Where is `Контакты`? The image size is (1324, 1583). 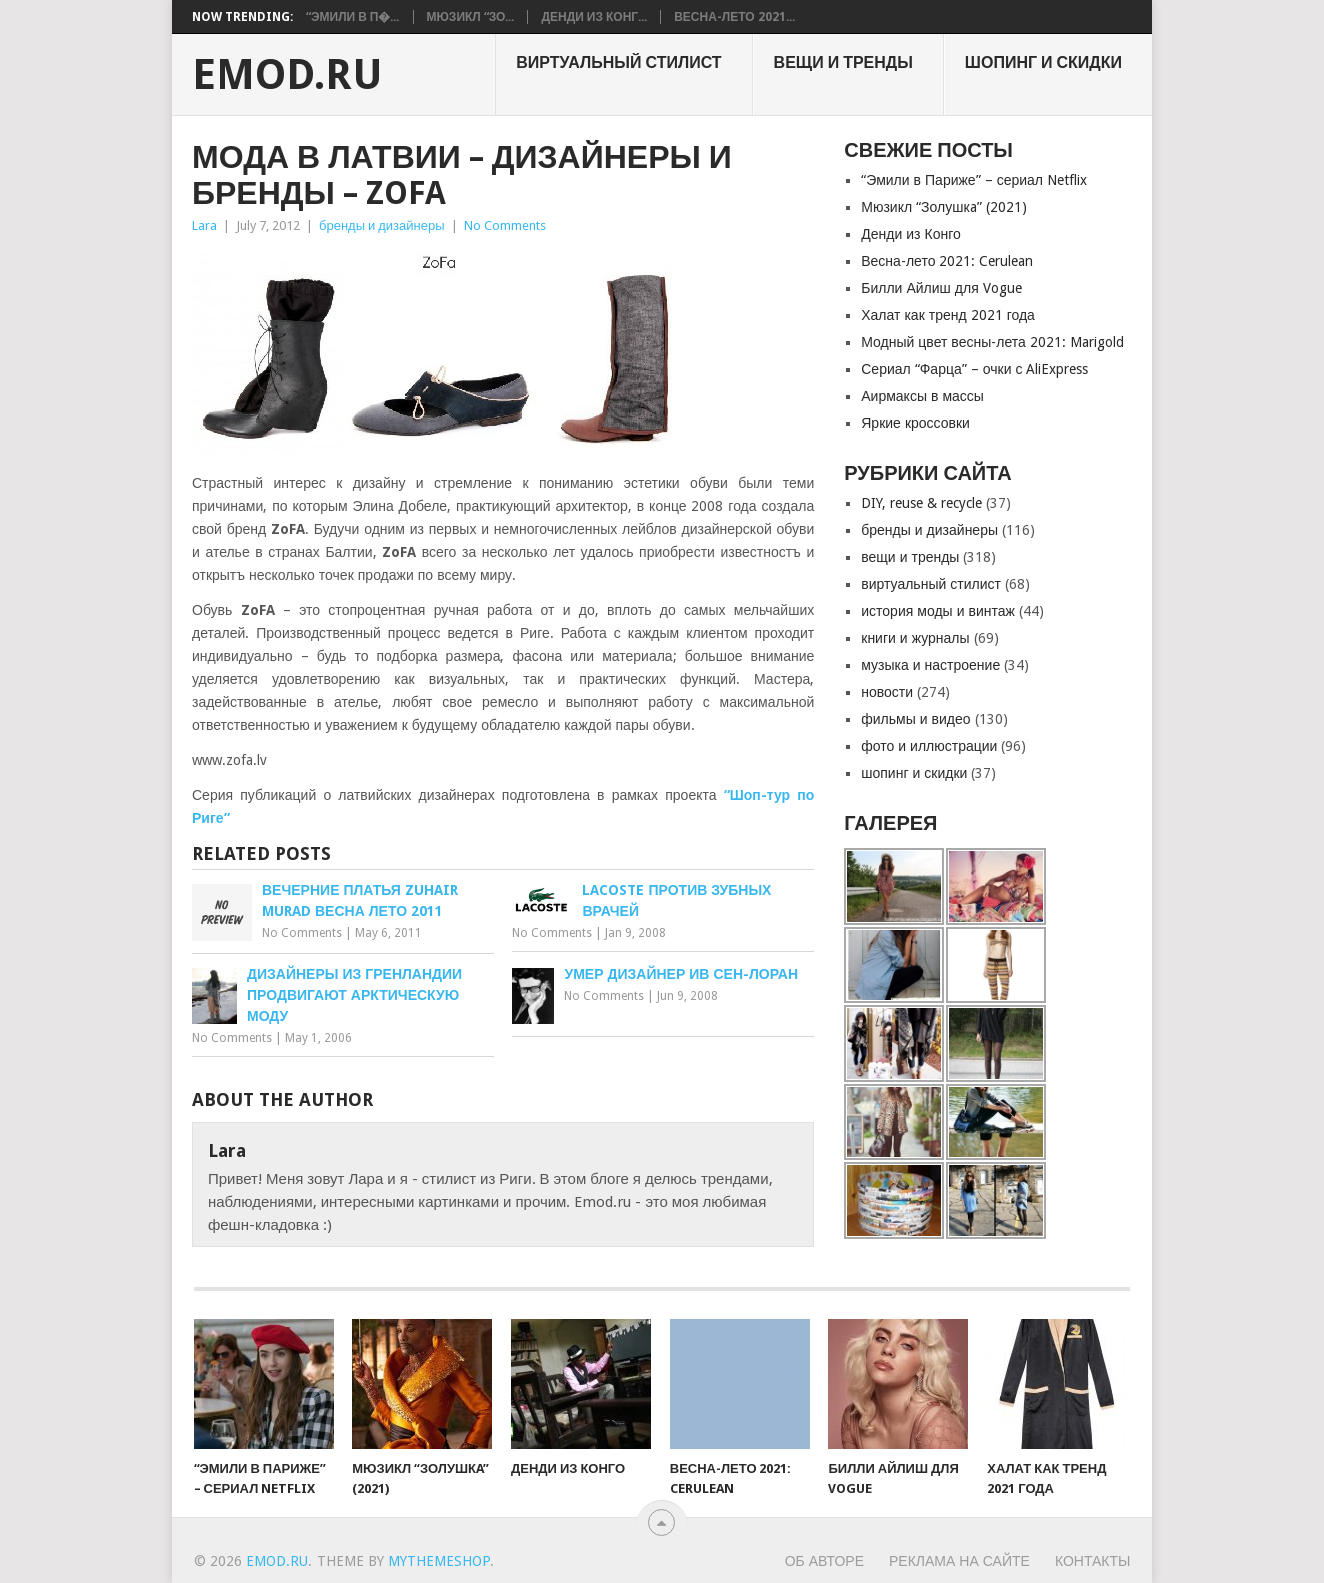
Контакты is located at coordinates (1093, 1561).